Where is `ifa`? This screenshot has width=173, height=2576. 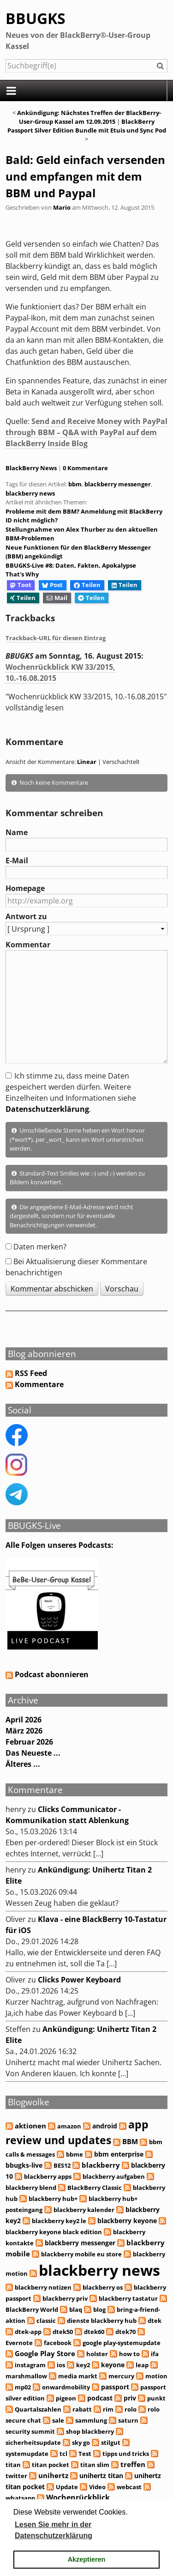 ifa is located at coordinates (155, 2354).